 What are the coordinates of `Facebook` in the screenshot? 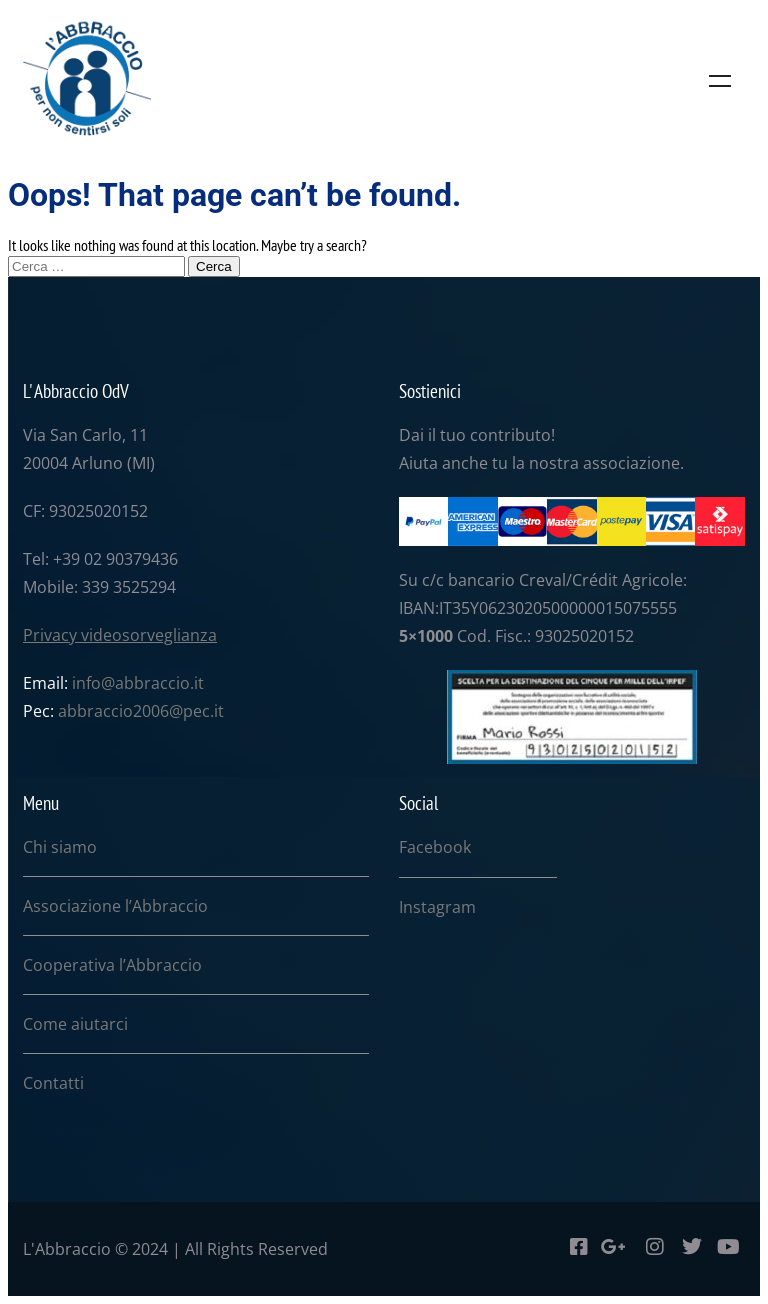 It's located at (435, 847).